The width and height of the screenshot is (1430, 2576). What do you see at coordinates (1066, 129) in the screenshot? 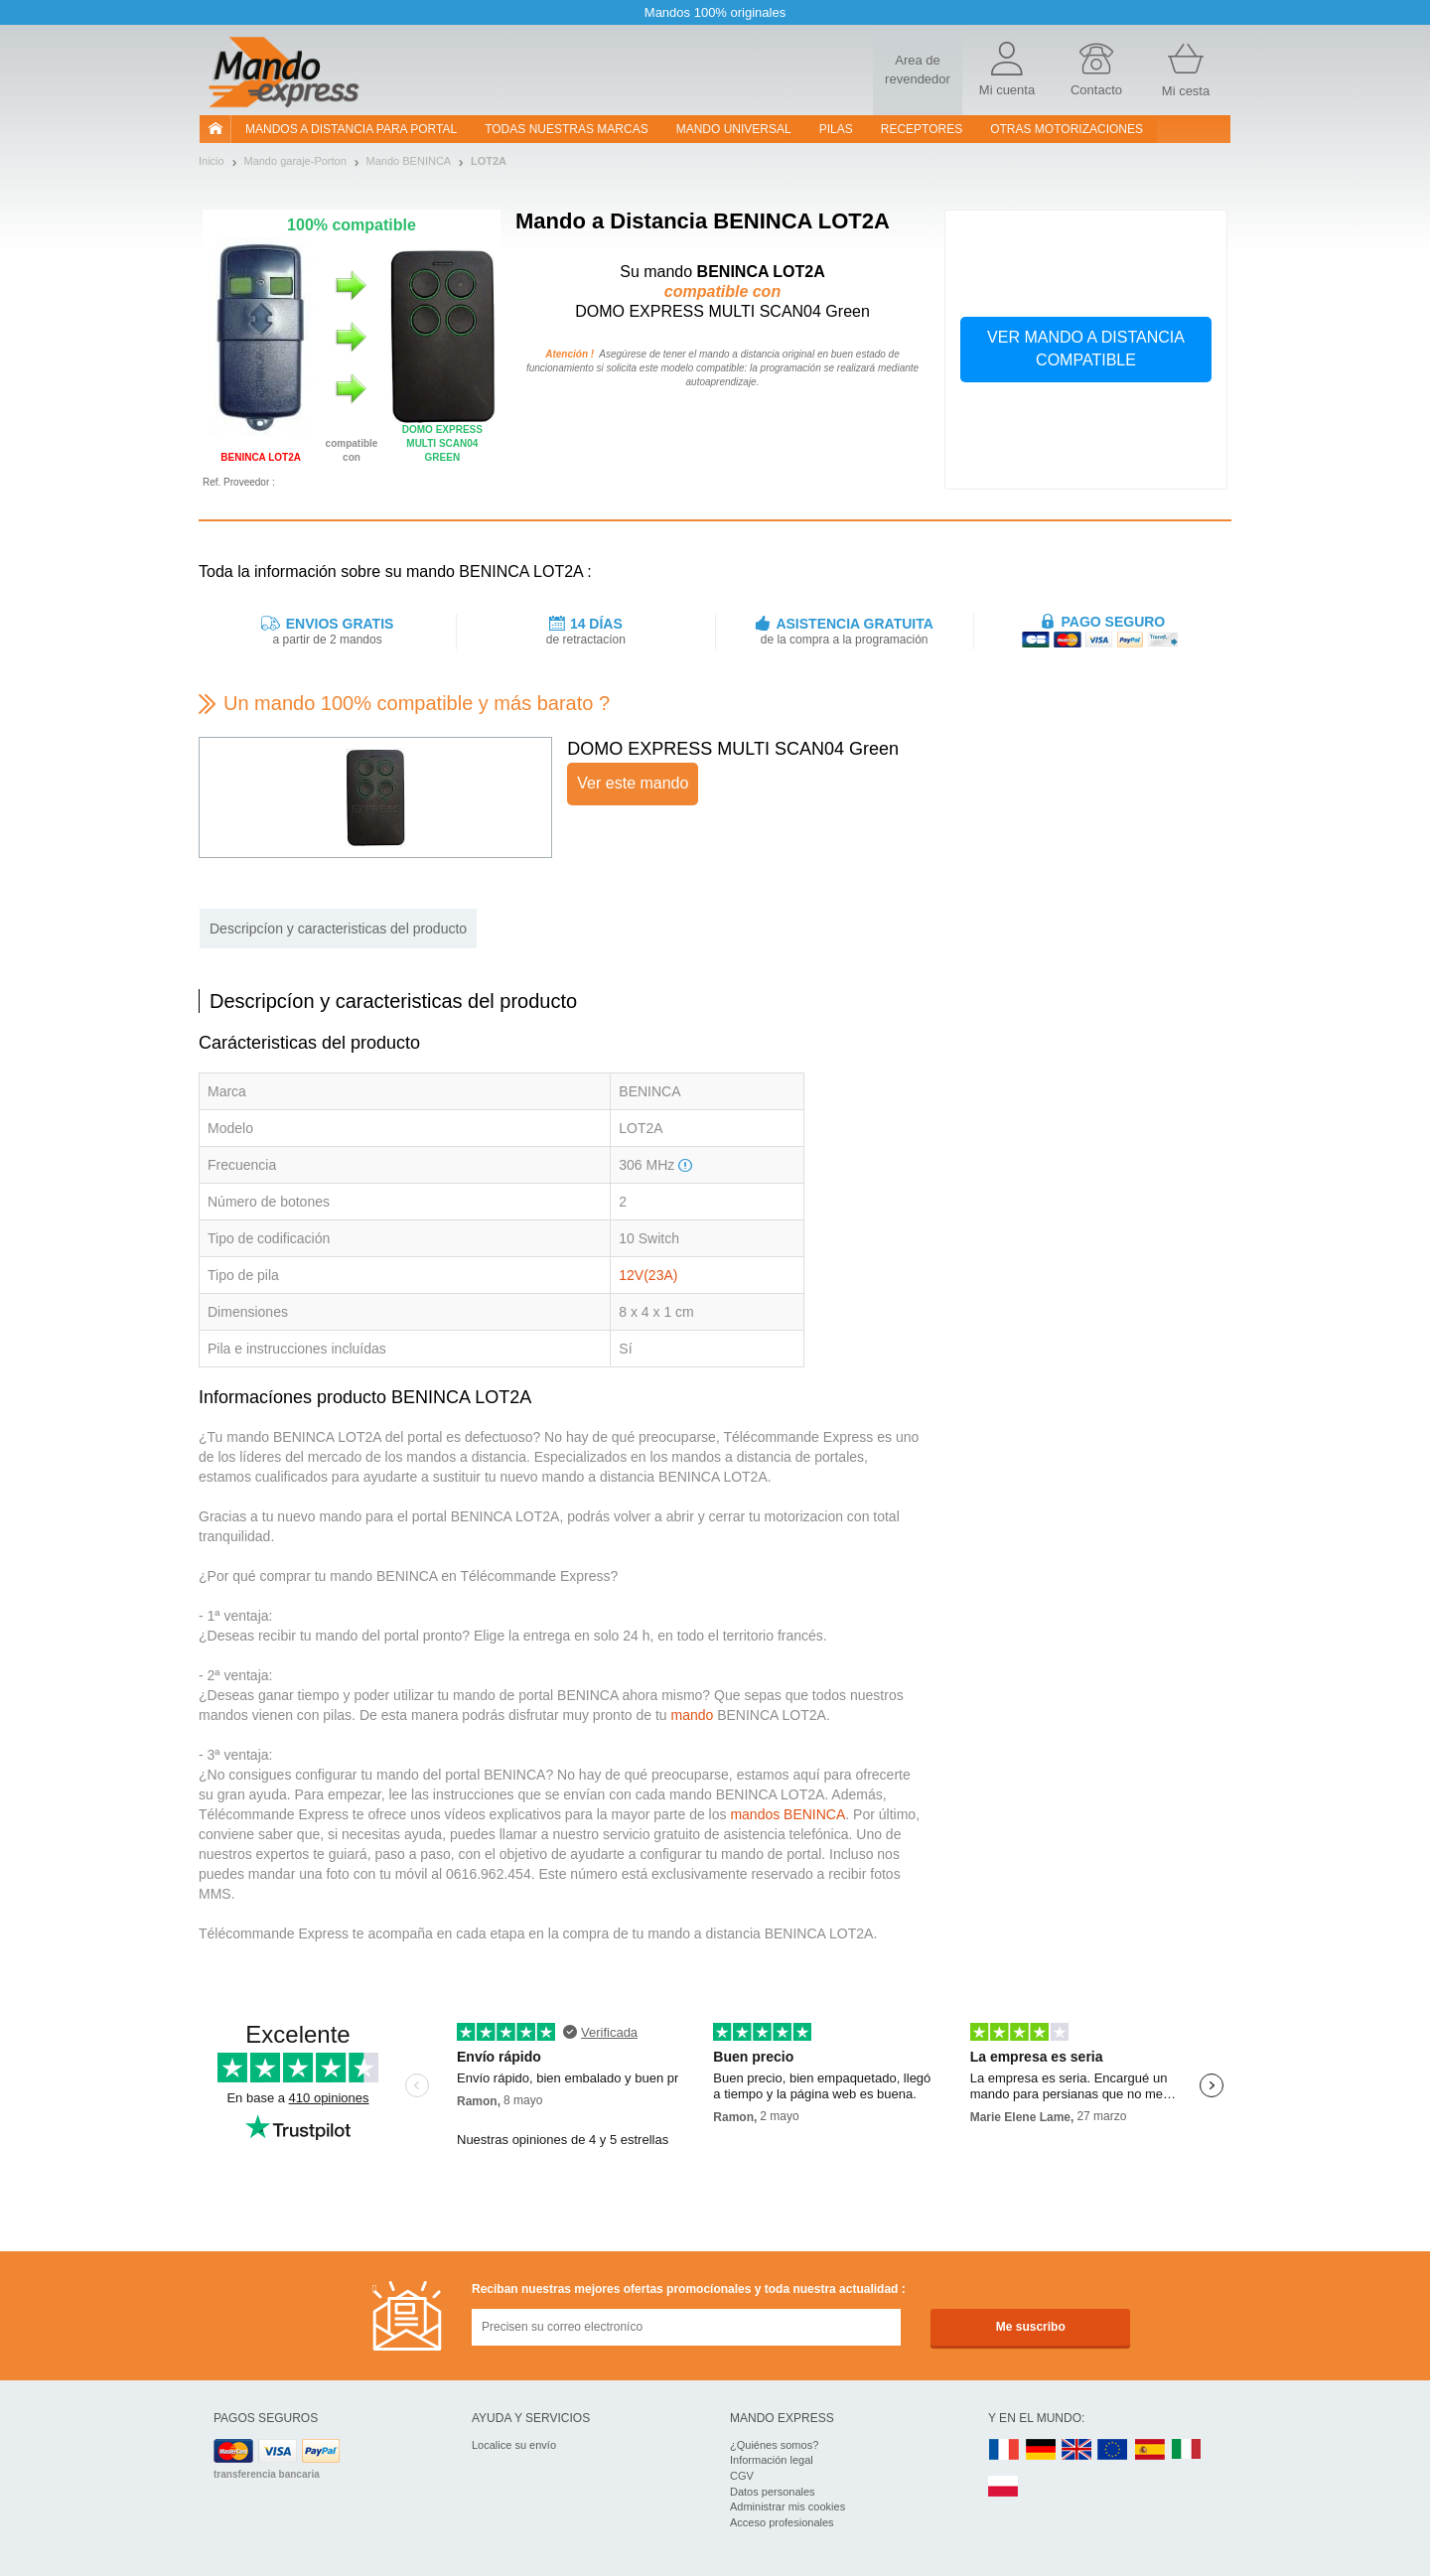
I see `Otras motorizaciones` at bounding box center [1066, 129].